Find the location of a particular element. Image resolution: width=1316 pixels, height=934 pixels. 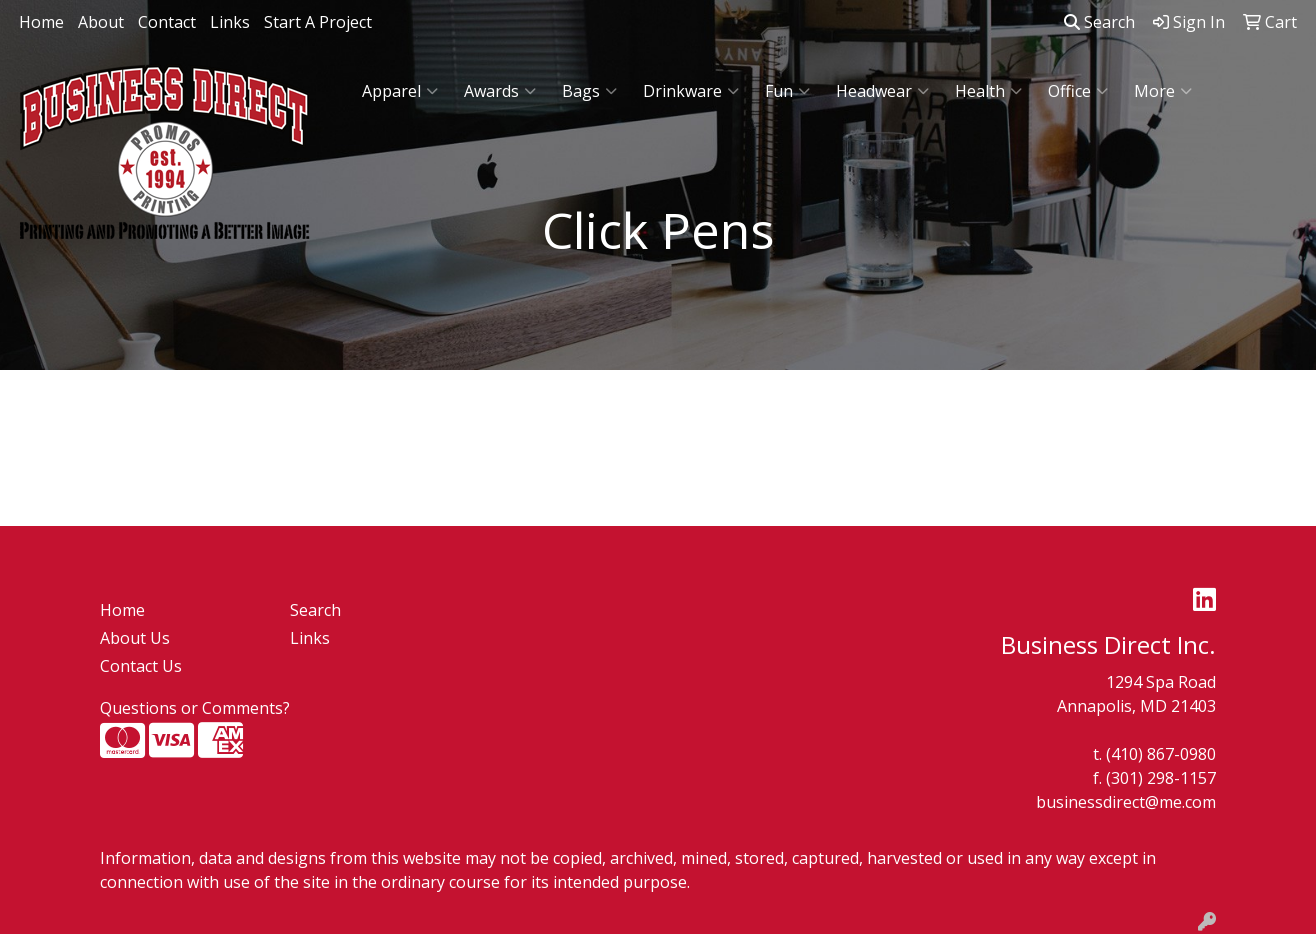

Contact Us is located at coordinates (141, 666).